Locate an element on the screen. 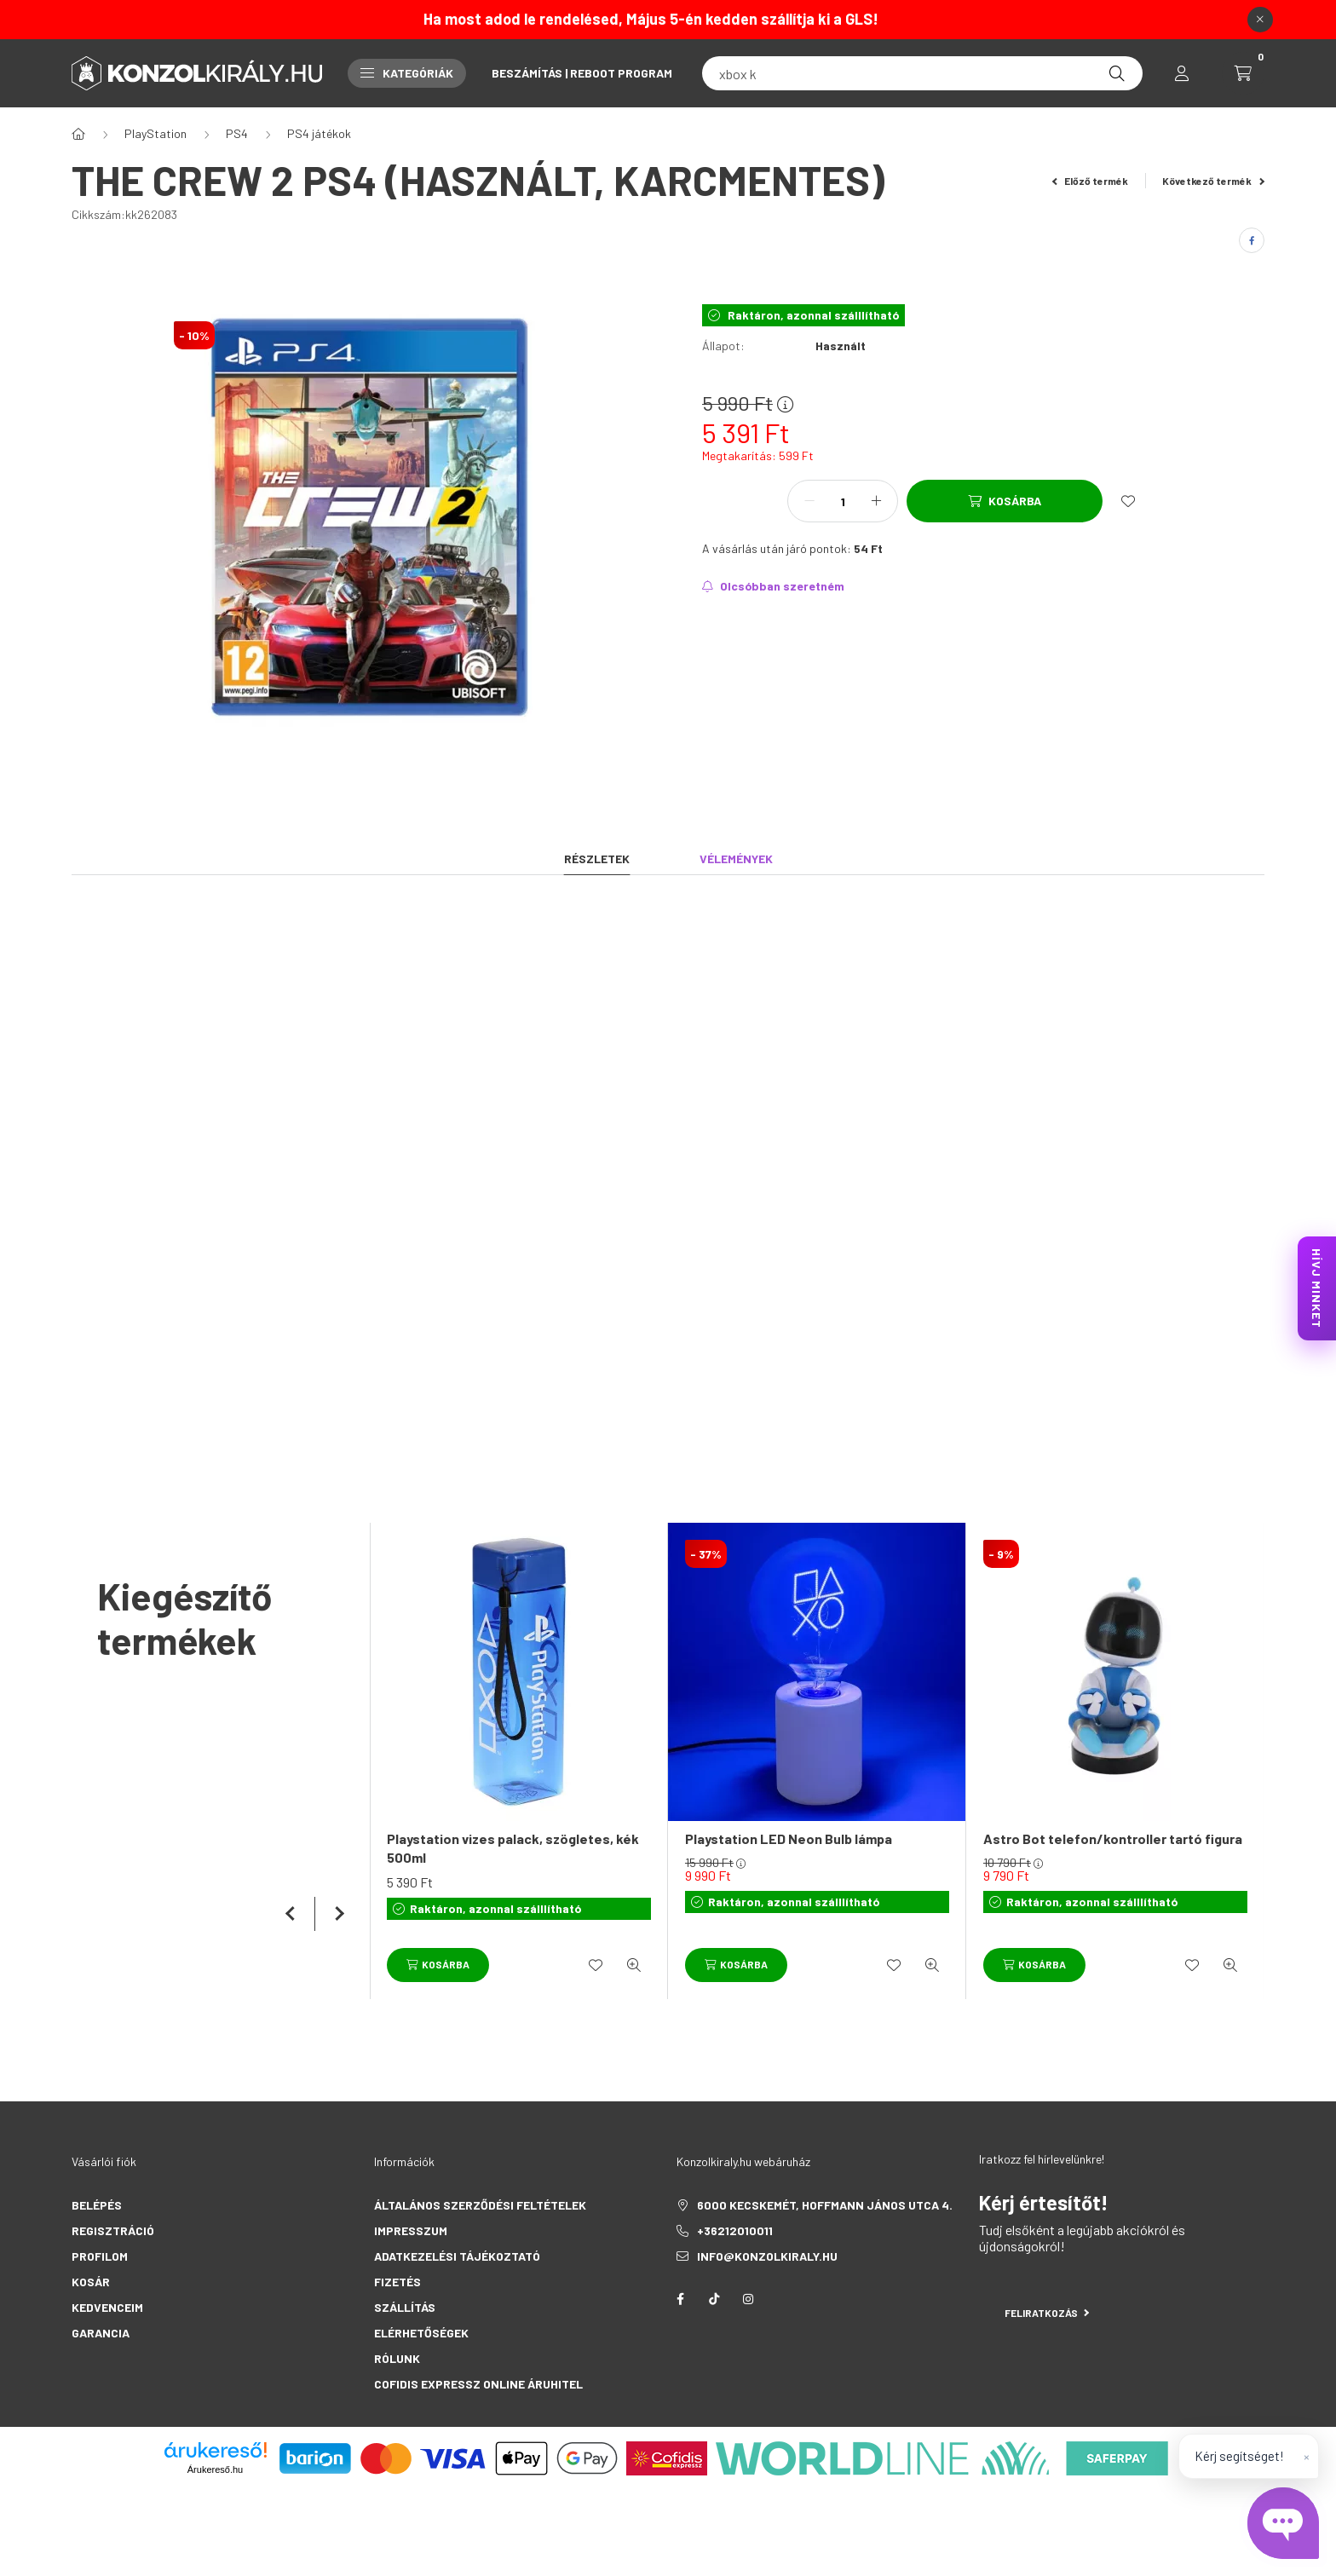 This screenshot has height=2576, width=1336. Kedvenceim is located at coordinates (107, 2307).